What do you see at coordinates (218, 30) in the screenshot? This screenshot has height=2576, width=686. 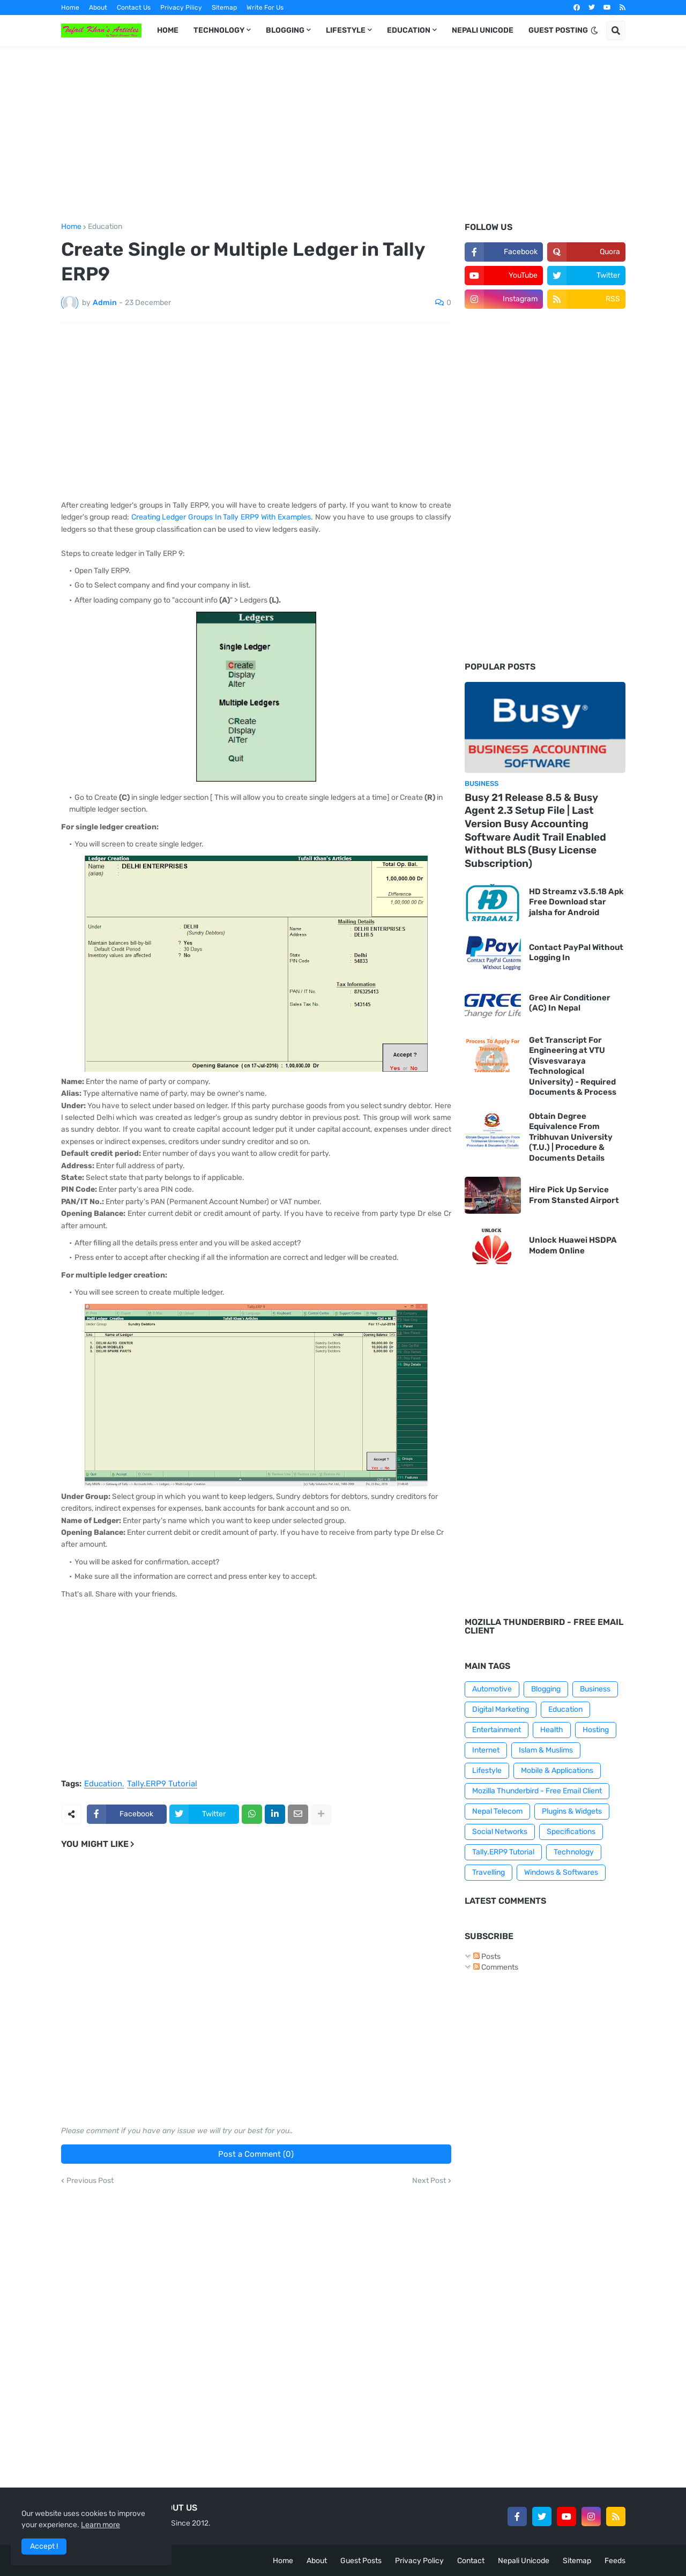 I see `TECHNOLOGY [menuitem]` at bounding box center [218, 30].